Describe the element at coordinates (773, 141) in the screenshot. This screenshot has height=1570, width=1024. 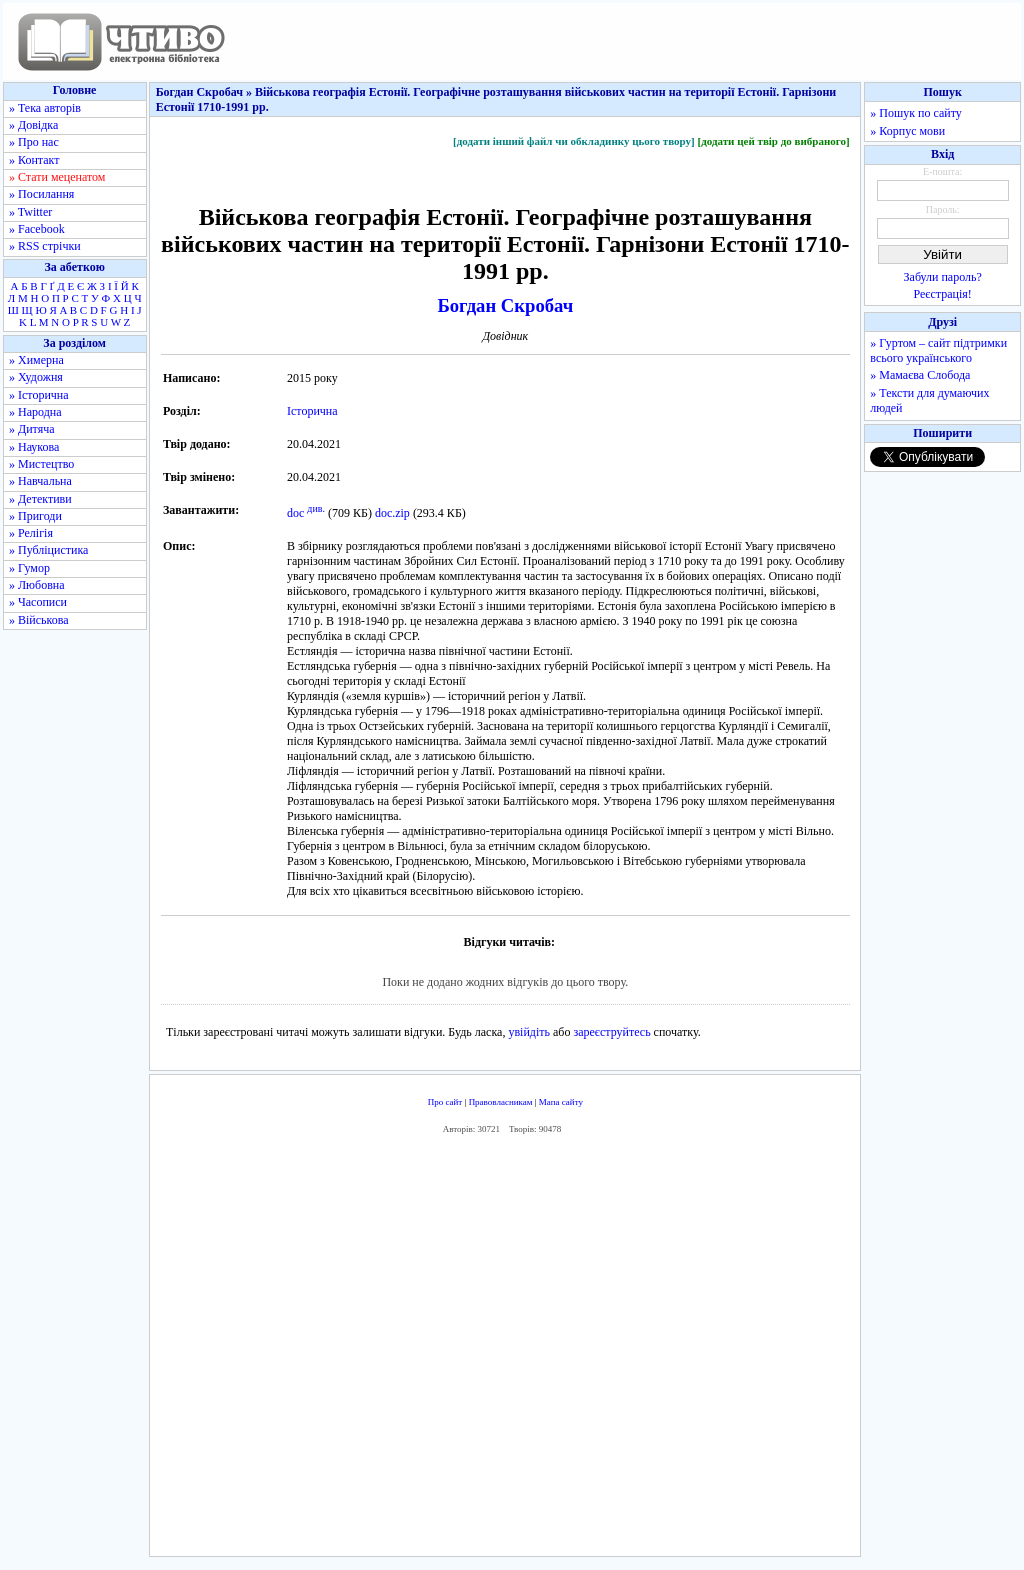
I see `[додати цей твір до вибраного]` at that location.